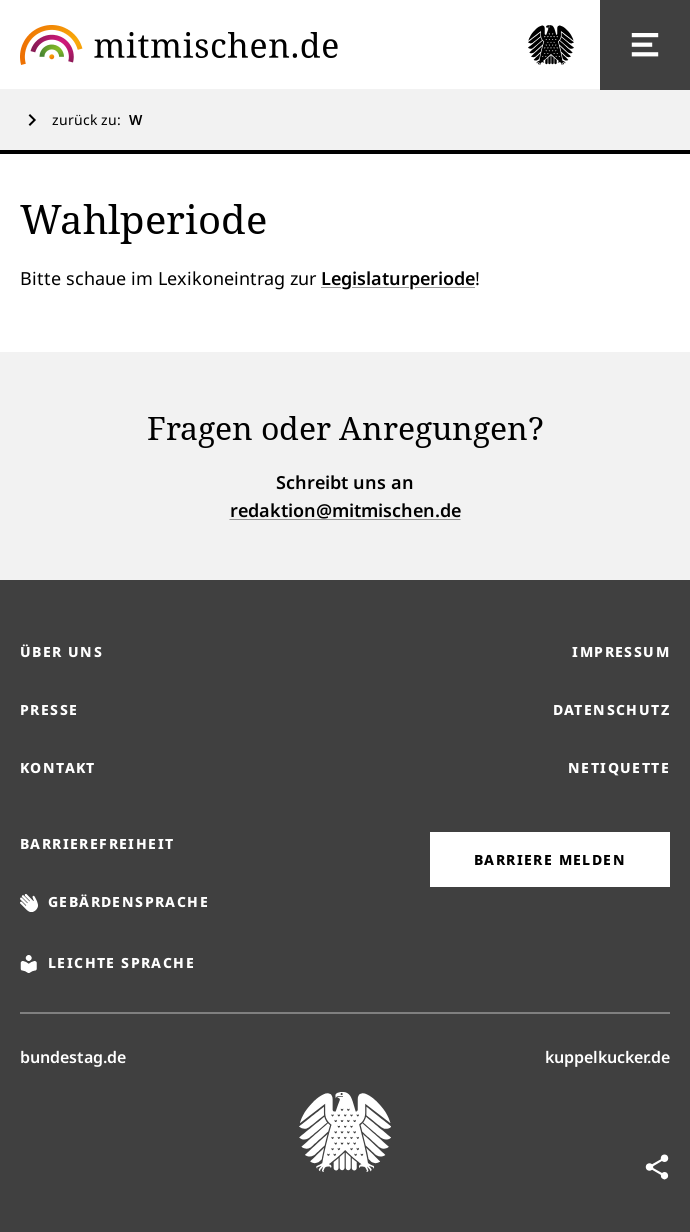 This screenshot has width=690, height=1232. I want to click on Über uns, so click(61, 651).